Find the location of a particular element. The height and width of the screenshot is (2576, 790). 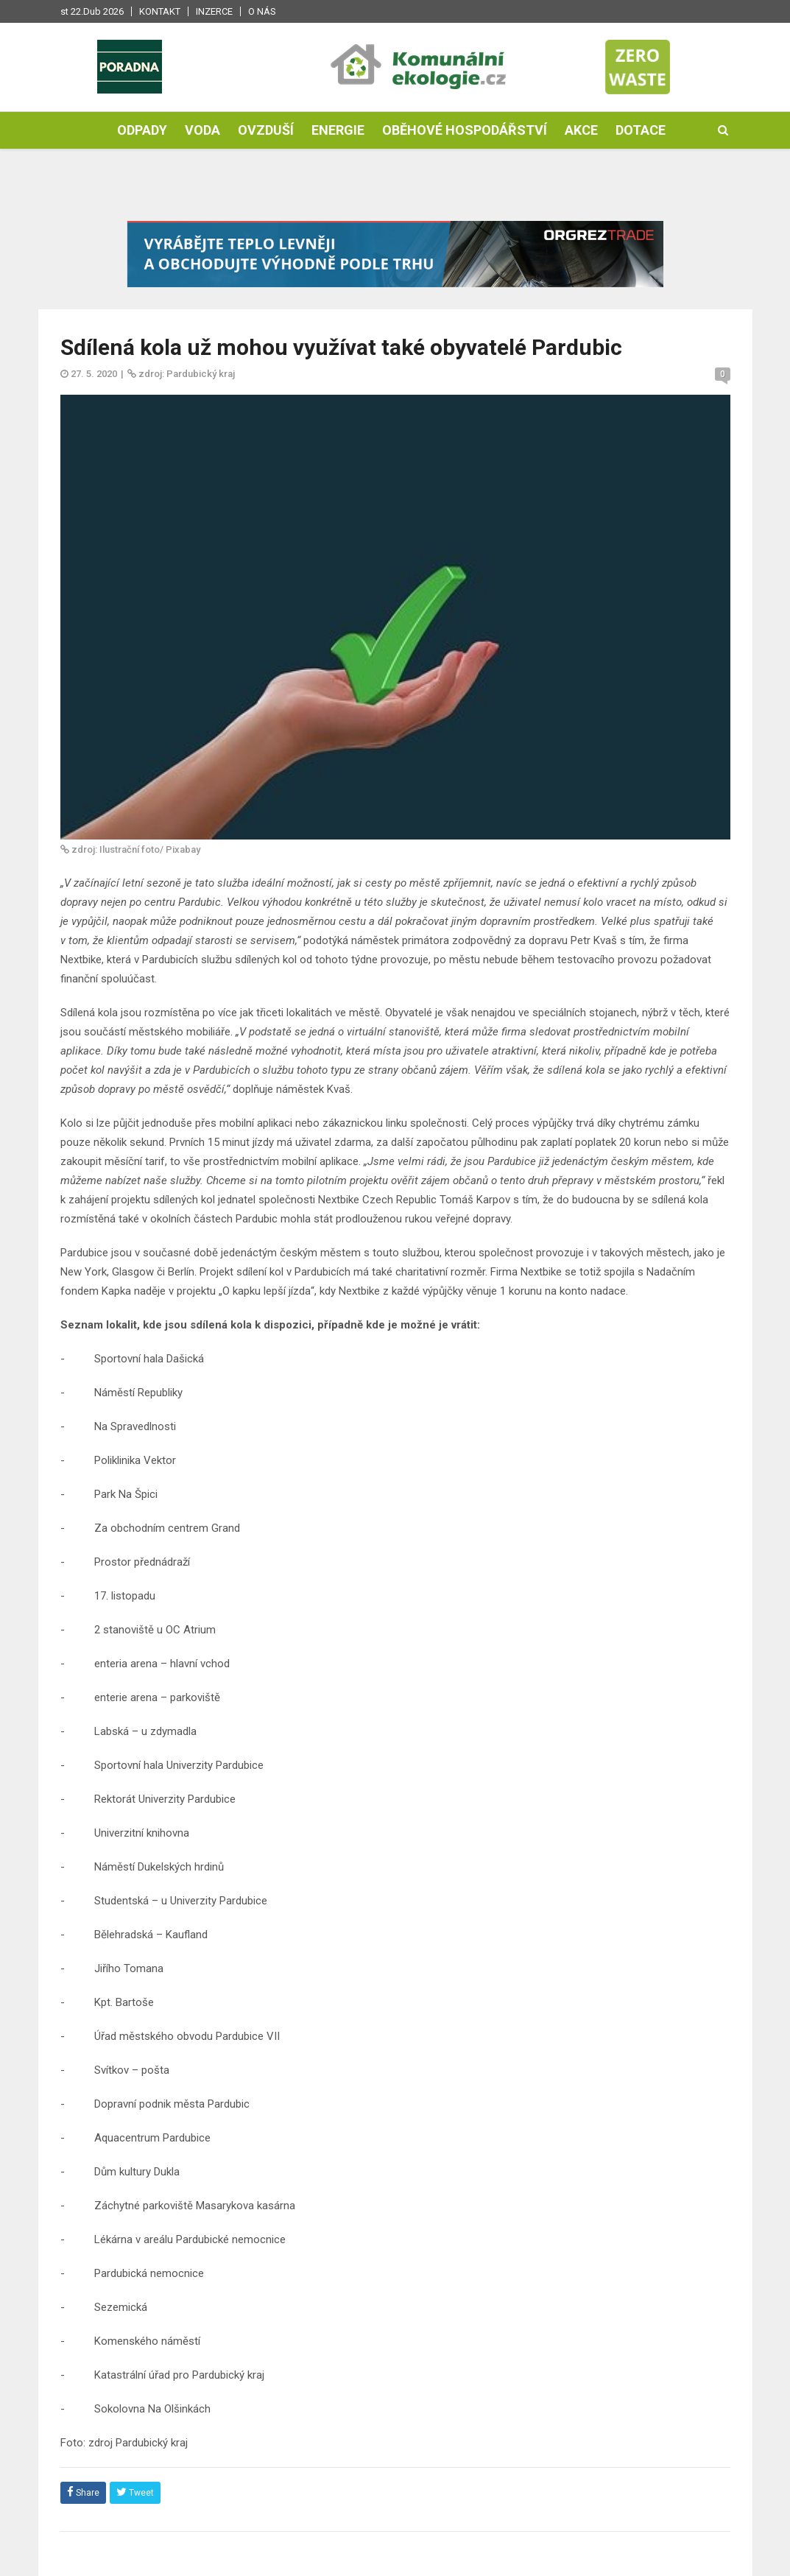

Oběhové hospodářství [button] is located at coordinates (464, 130).